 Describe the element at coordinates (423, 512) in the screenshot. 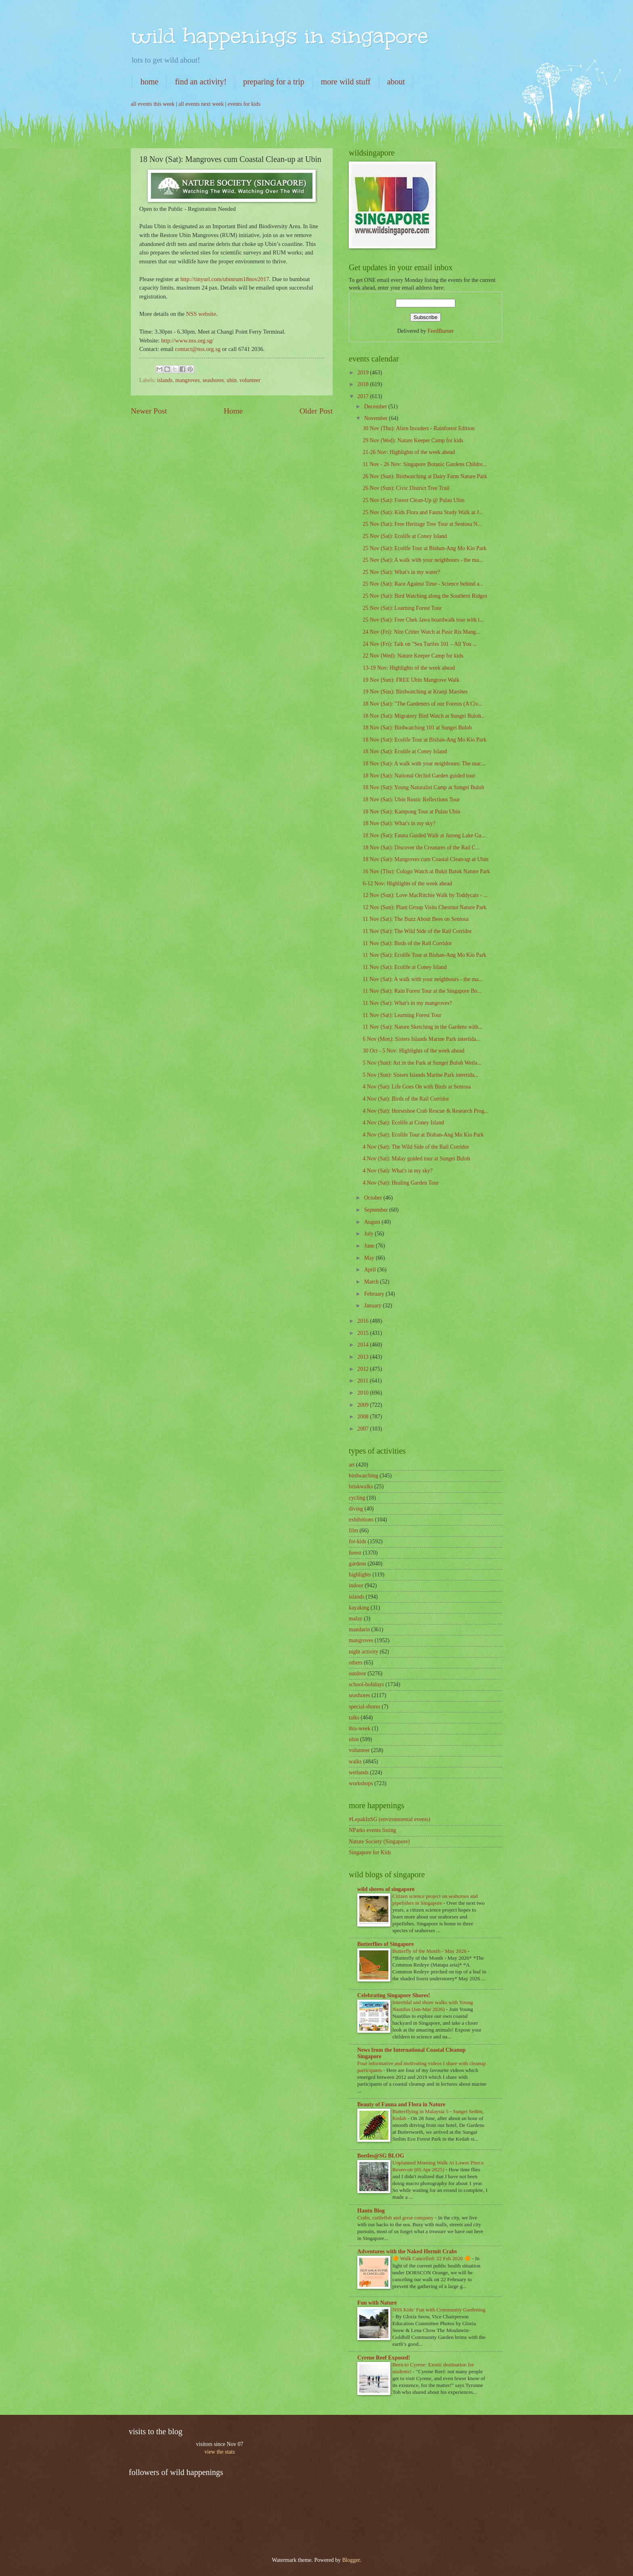

I see `25 Nov (Sat): Kids Flora and Fauna Study Walk at J...` at that location.